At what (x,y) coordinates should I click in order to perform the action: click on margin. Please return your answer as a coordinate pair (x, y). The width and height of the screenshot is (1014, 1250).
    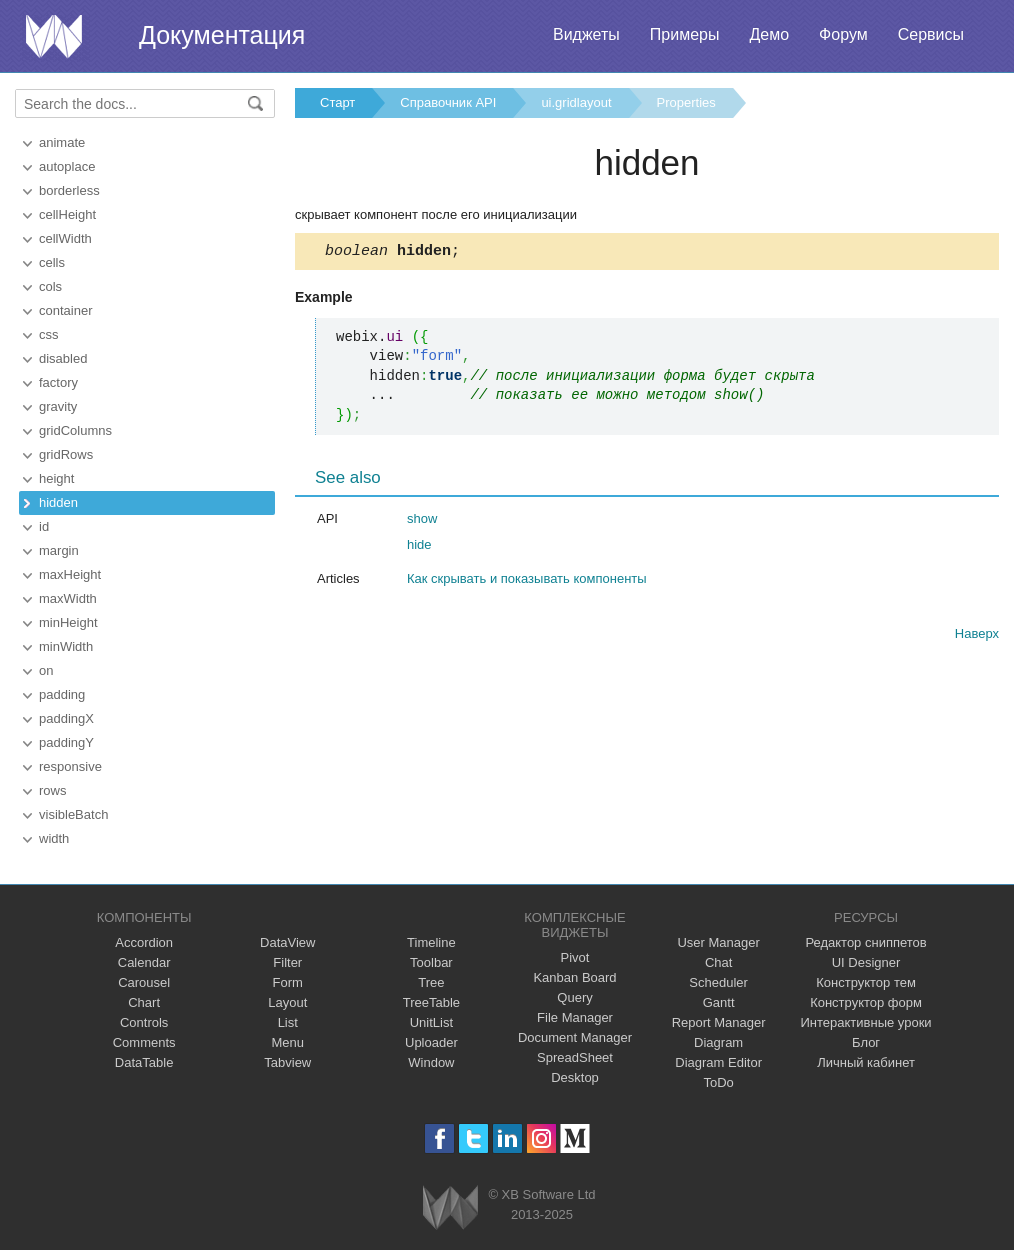
    Looking at the image, I should click on (59, 550).